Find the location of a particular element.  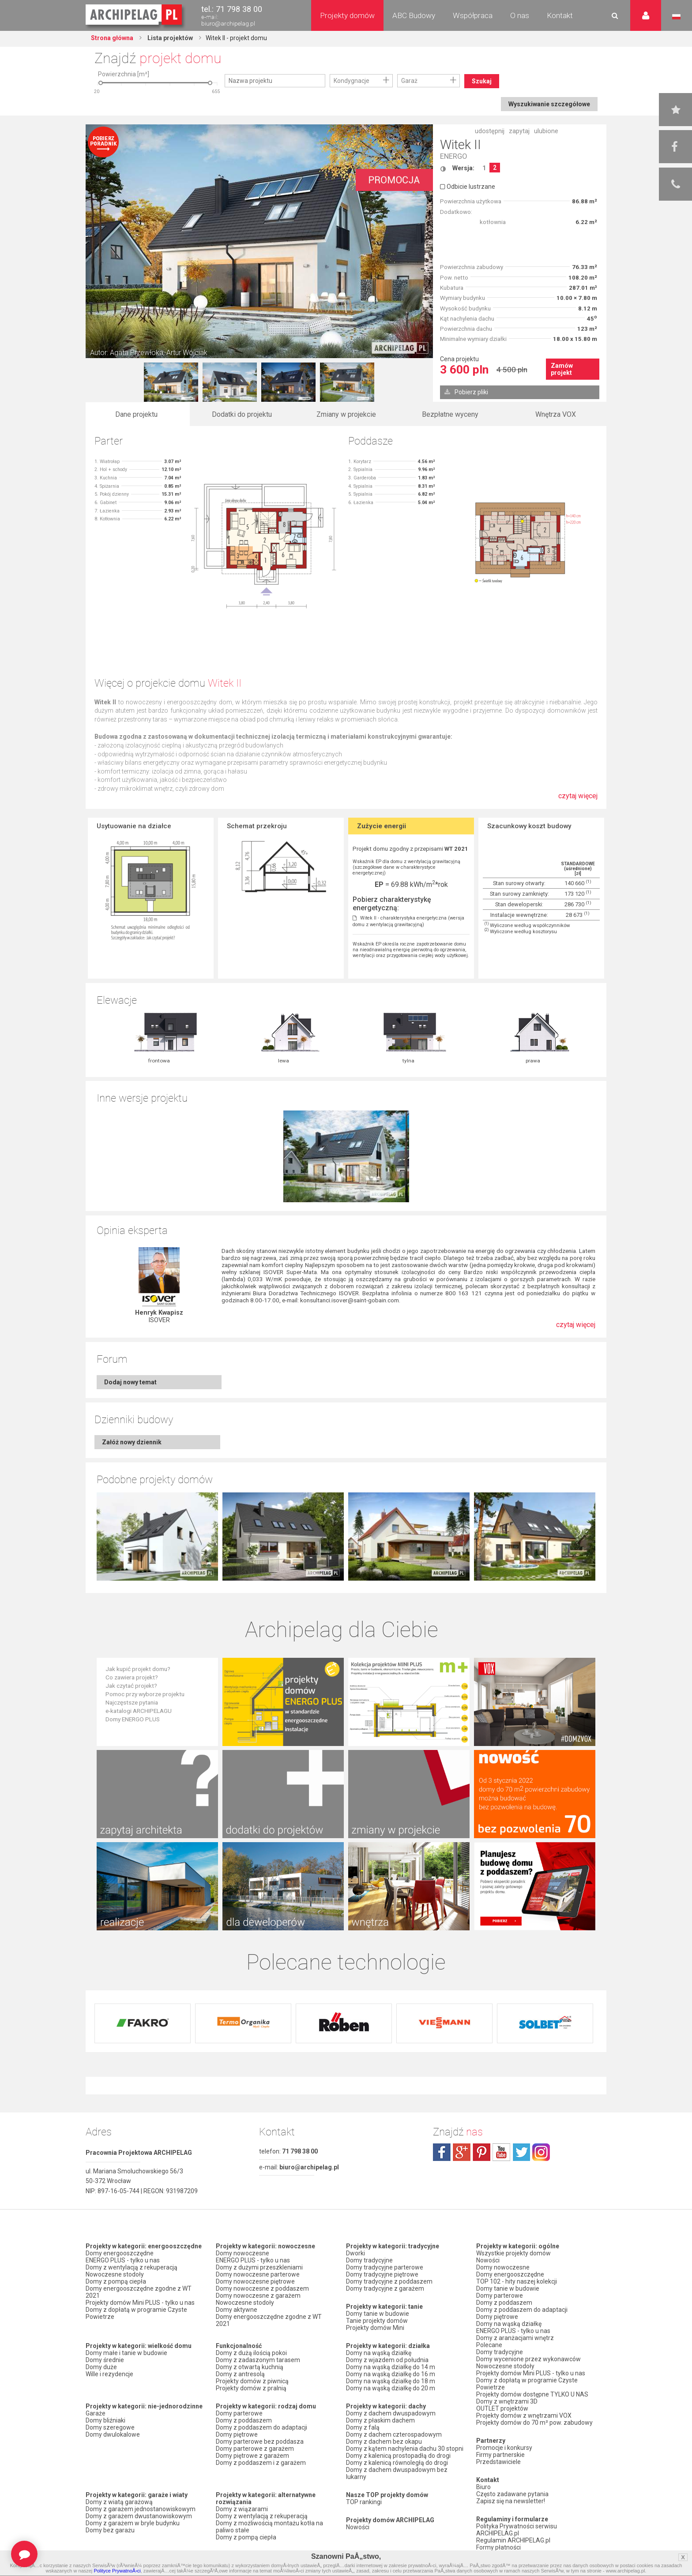

Domy z dopłatą w programie Czyste Powietrze is located at coordinates (136, 2313).